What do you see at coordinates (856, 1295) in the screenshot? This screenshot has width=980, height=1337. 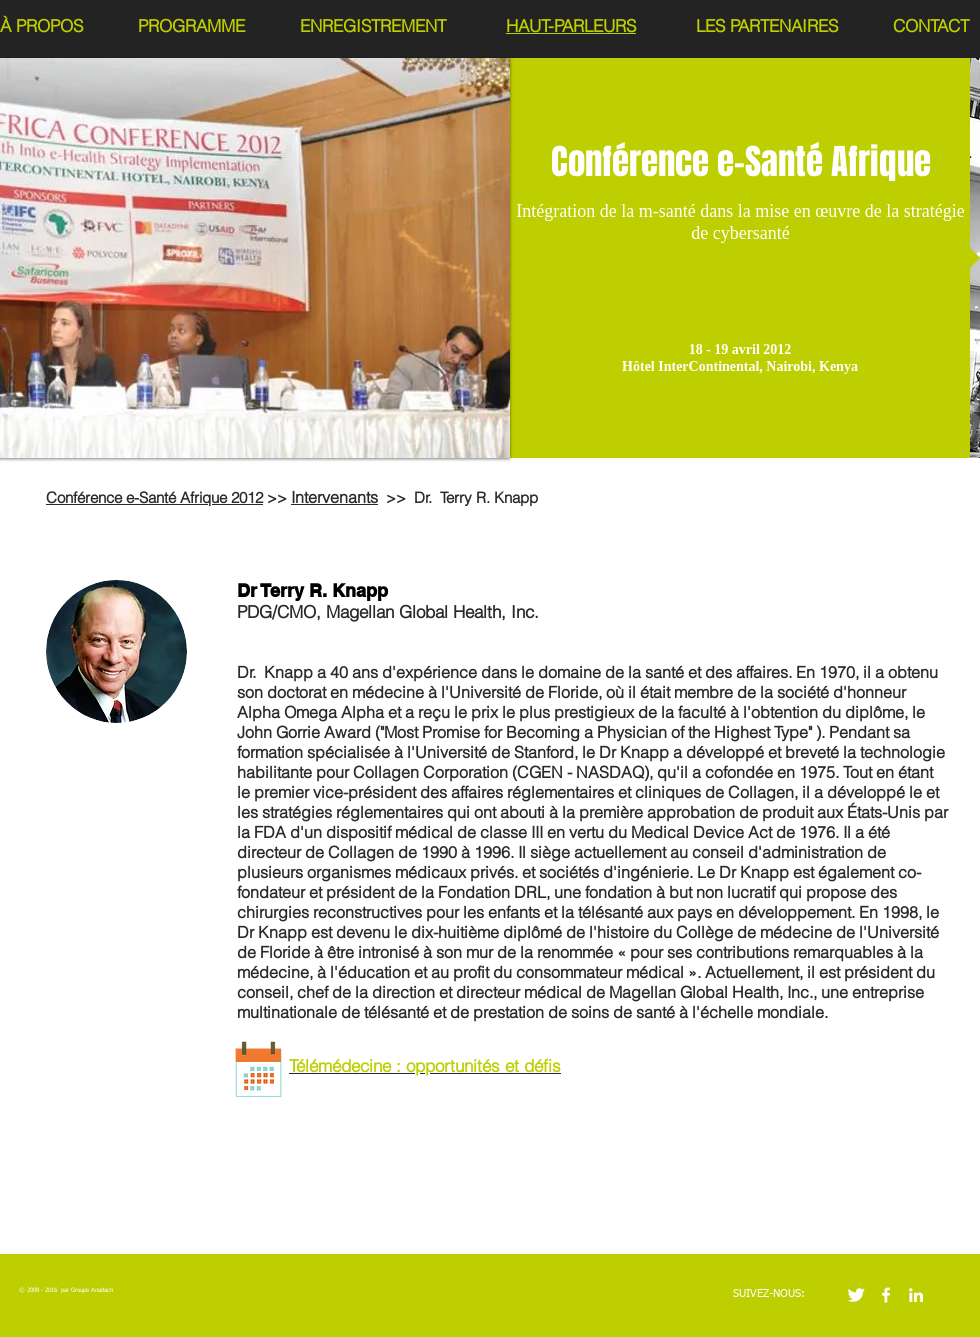 I see `[Twitter Clean]` at bounding box center [856, 1295].